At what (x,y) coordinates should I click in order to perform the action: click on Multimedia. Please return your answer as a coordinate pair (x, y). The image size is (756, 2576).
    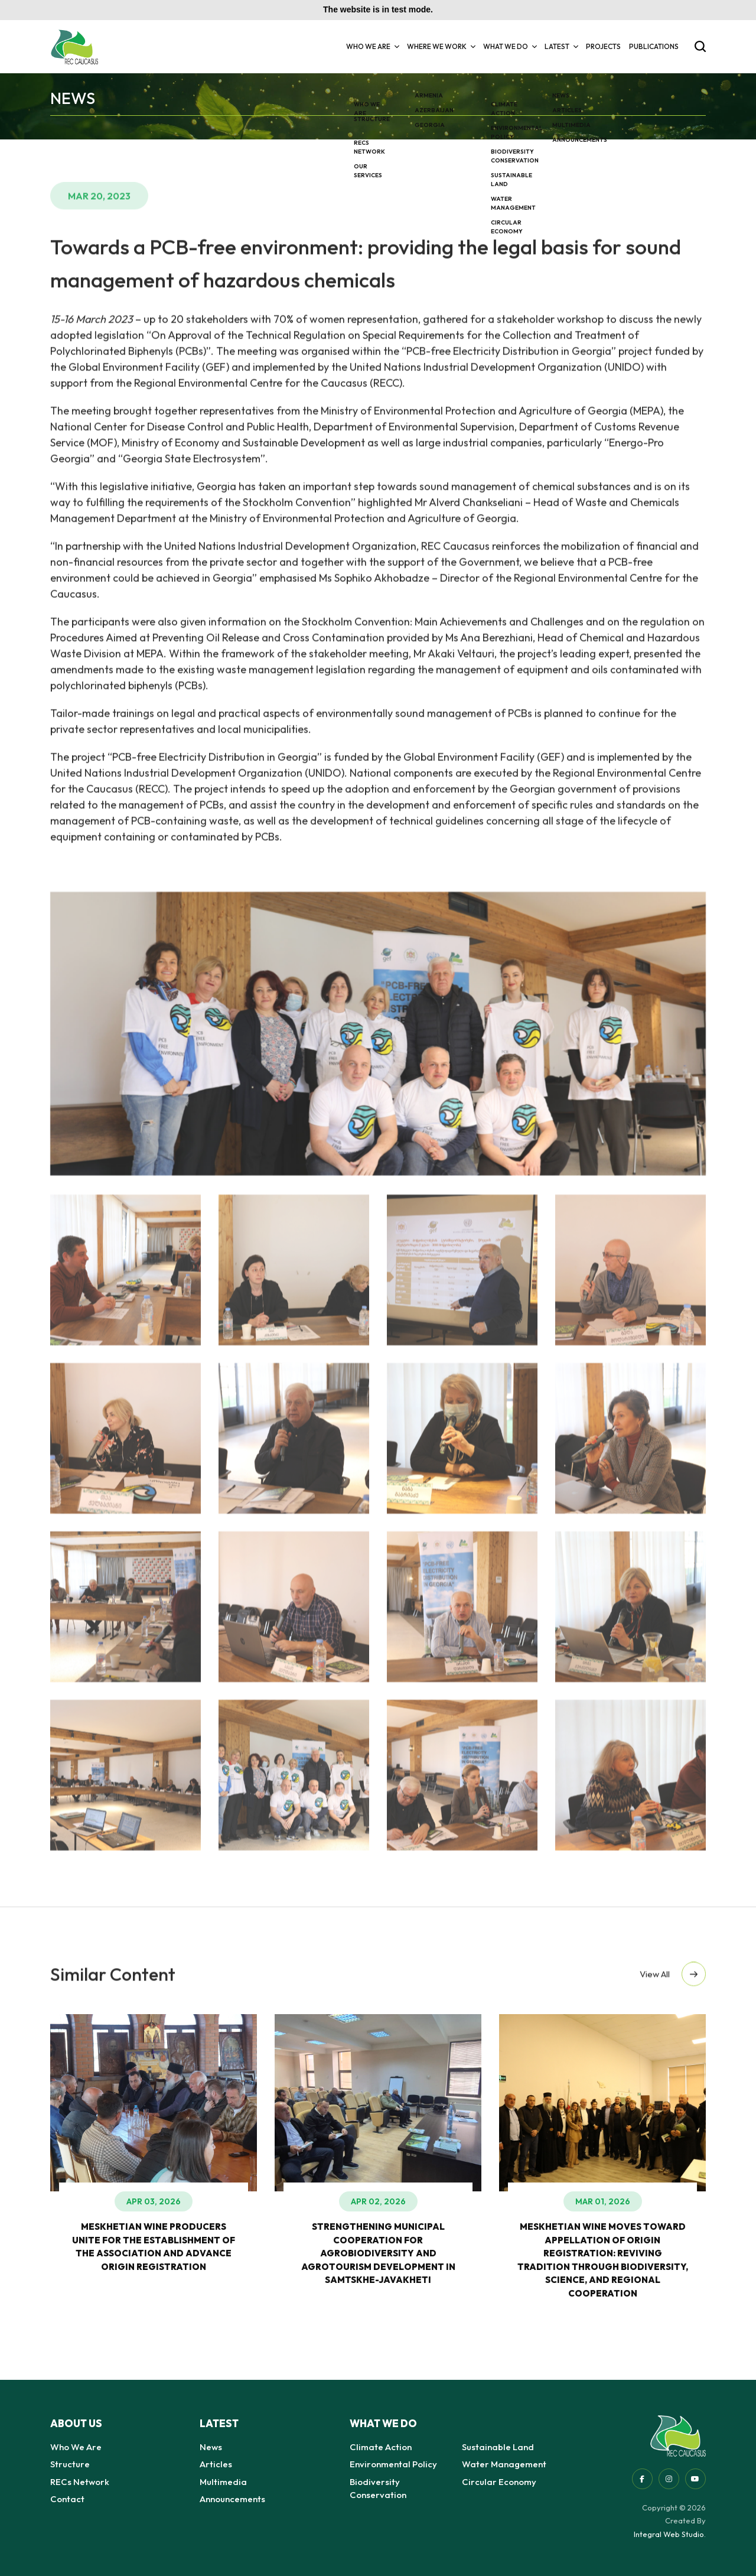
    Looking at the image, I should click on (223, 2481).